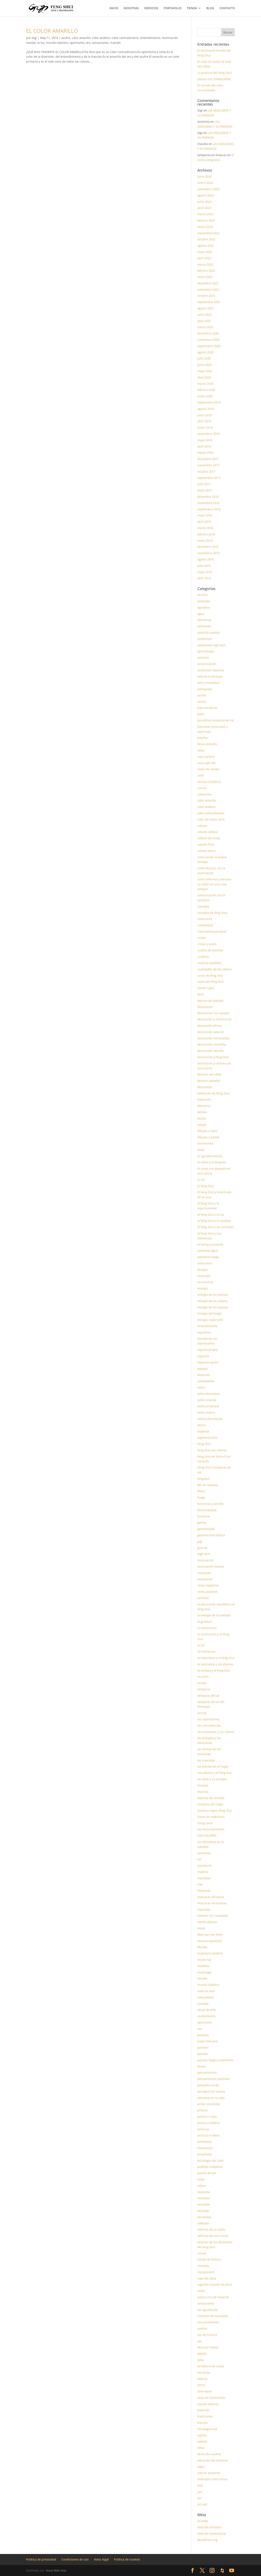  I want to click on propósitos, so click(204, 2154).